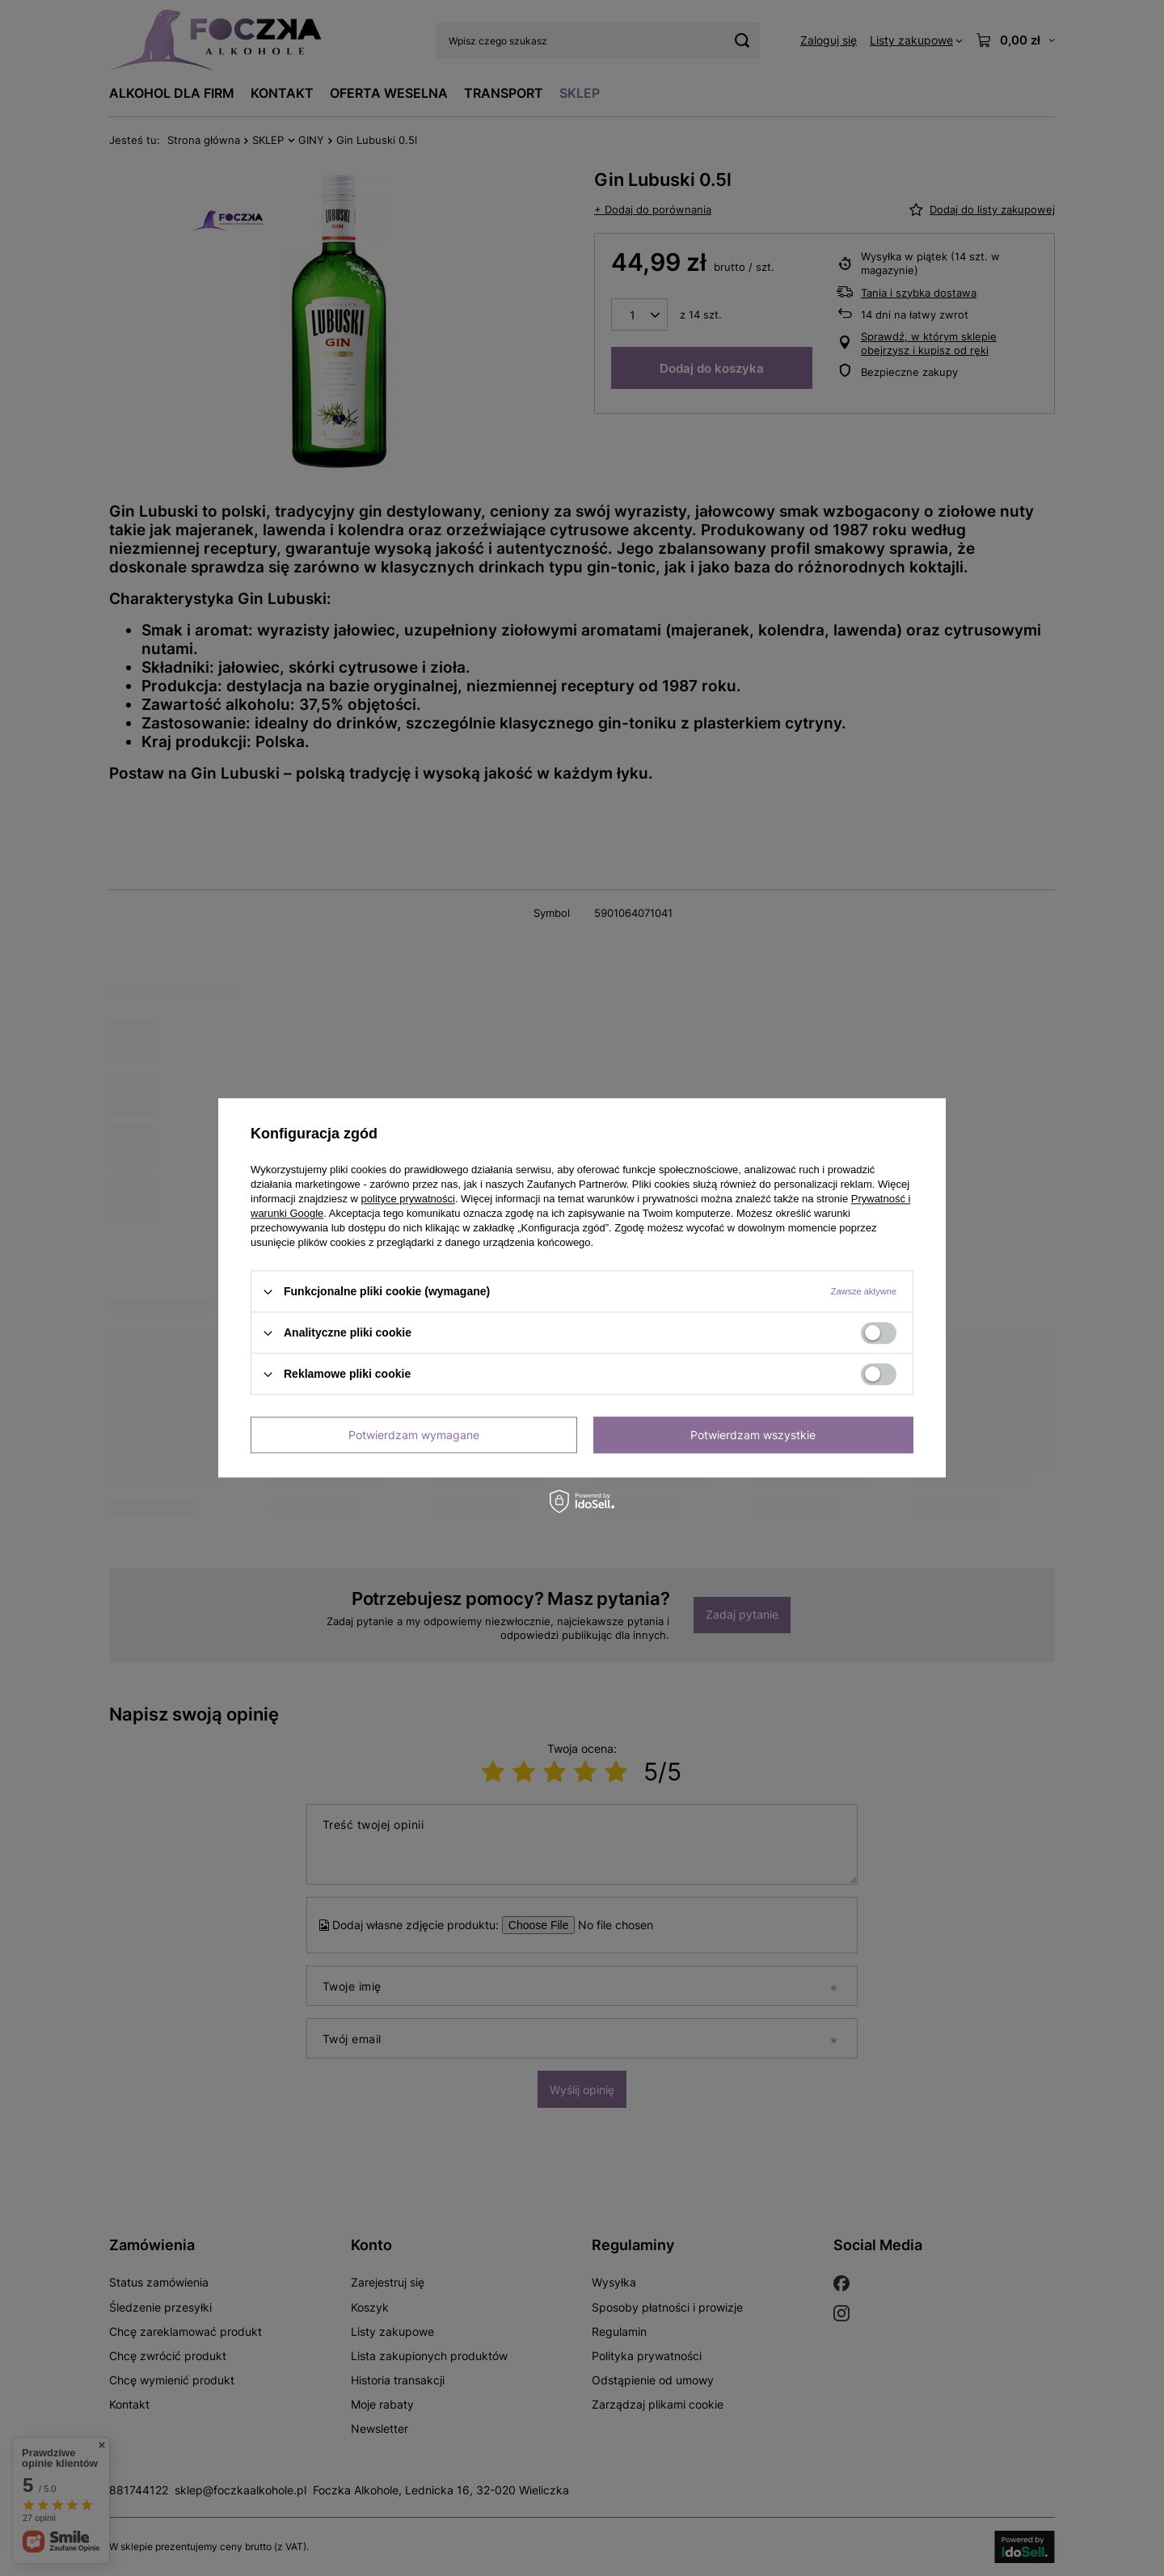  I want to click on polityce prywatności, so click(408, 1199).